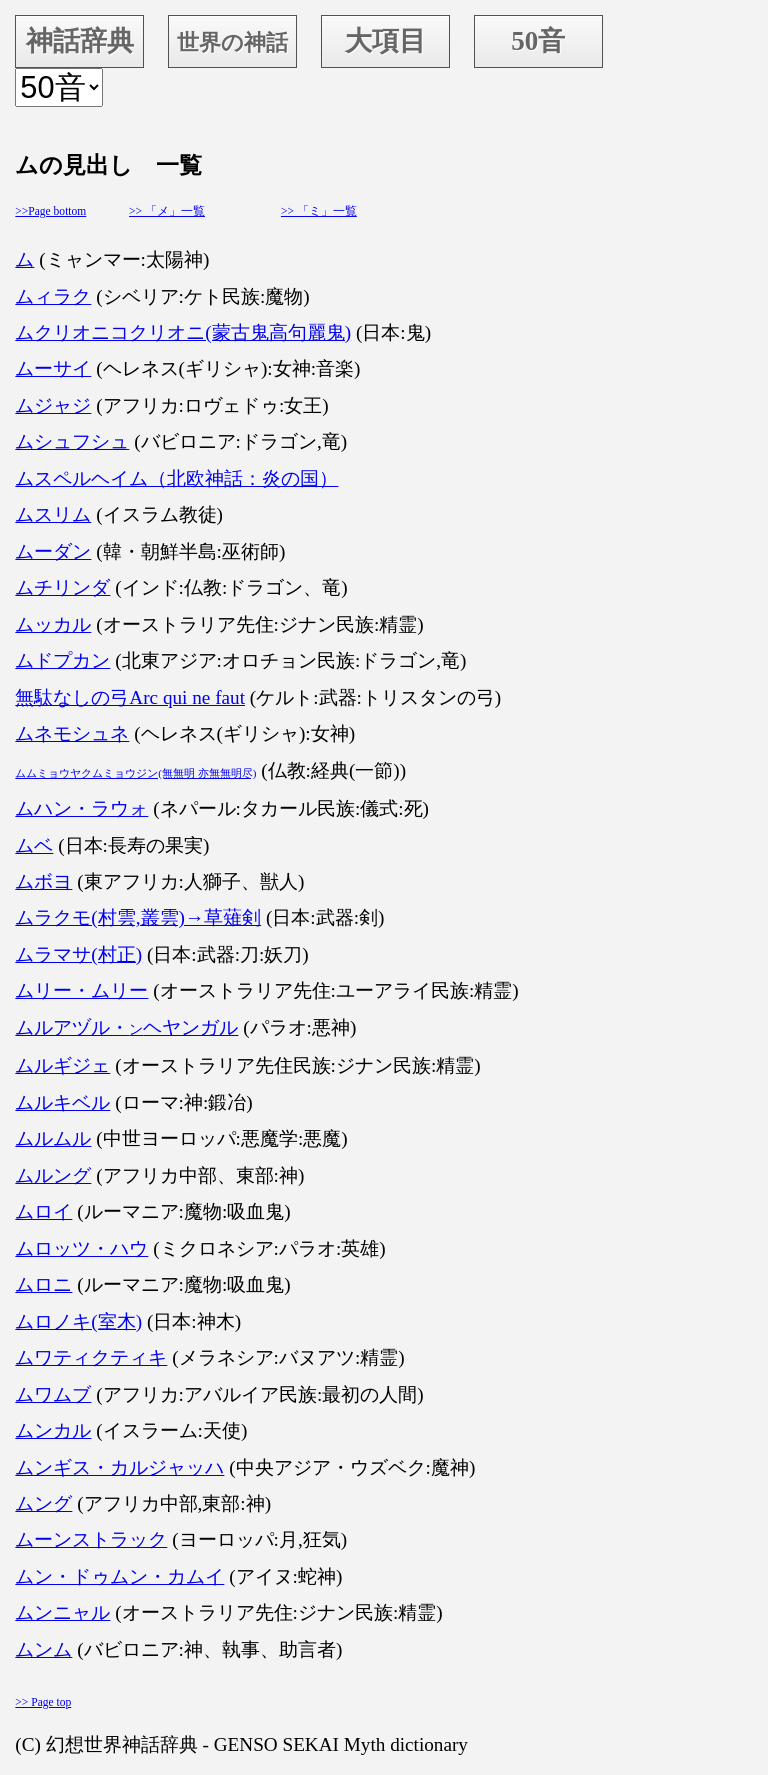 This screenshot has height=1775, width=768. Describe the element at coordinates (91, 1539) in the screenshot. I see `ムーンストラック` at that location.